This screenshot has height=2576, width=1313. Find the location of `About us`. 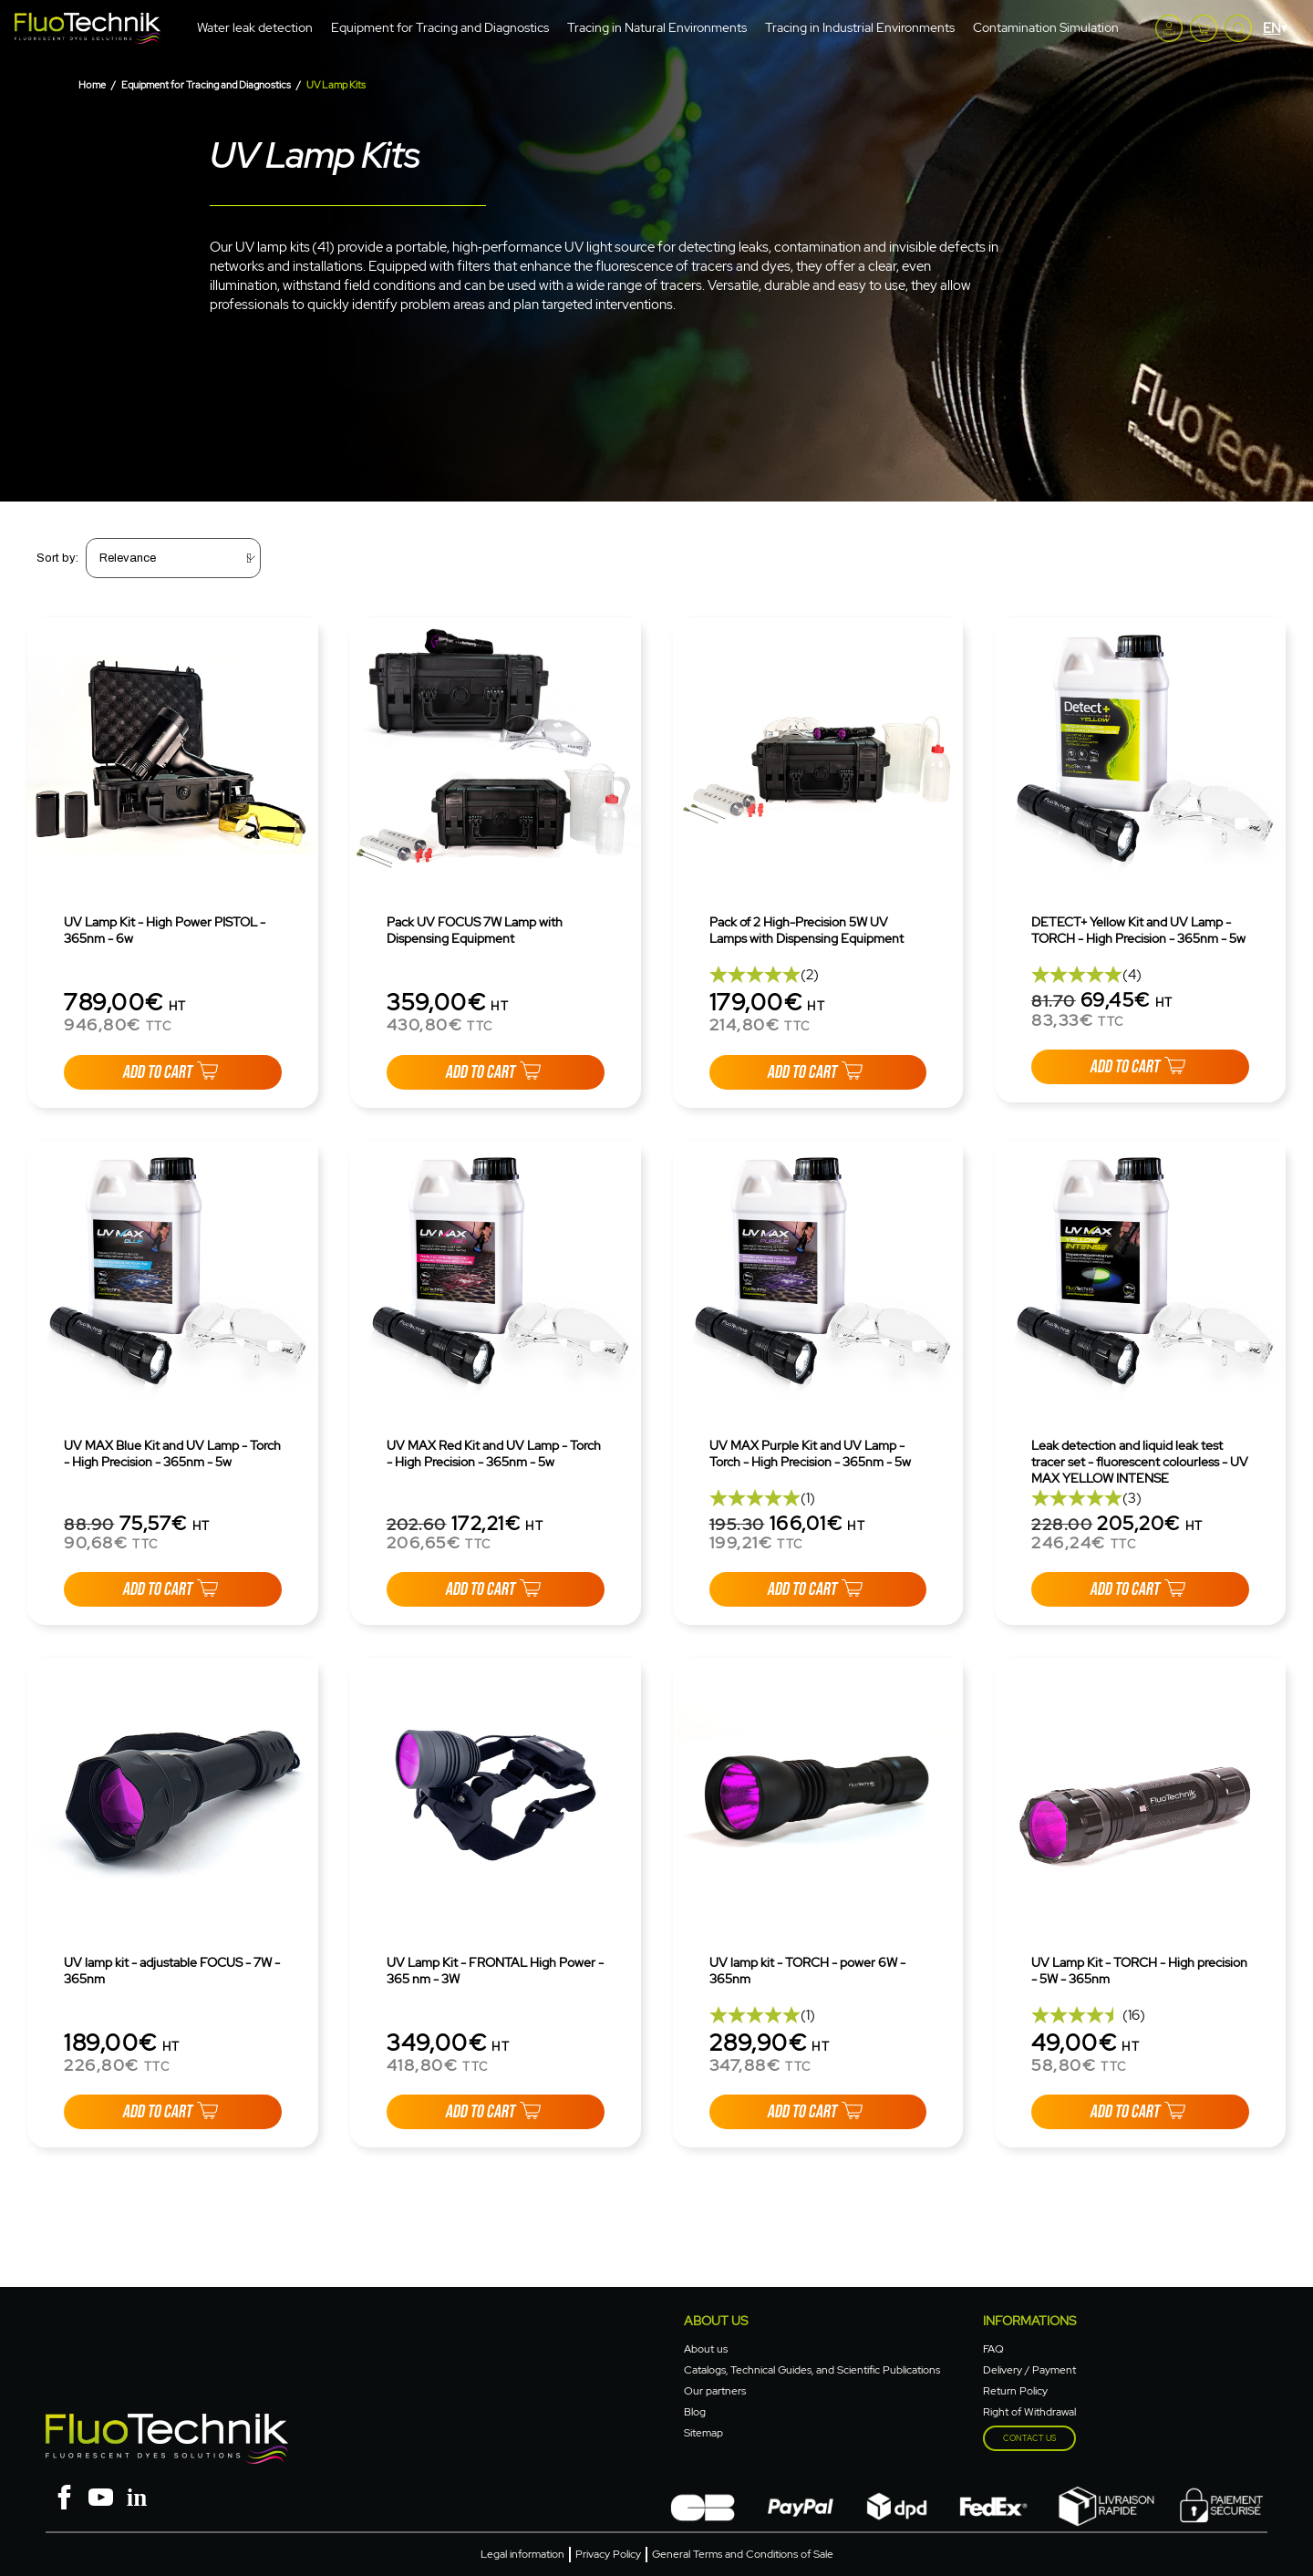

About us is located at coordinates (706, 2349).